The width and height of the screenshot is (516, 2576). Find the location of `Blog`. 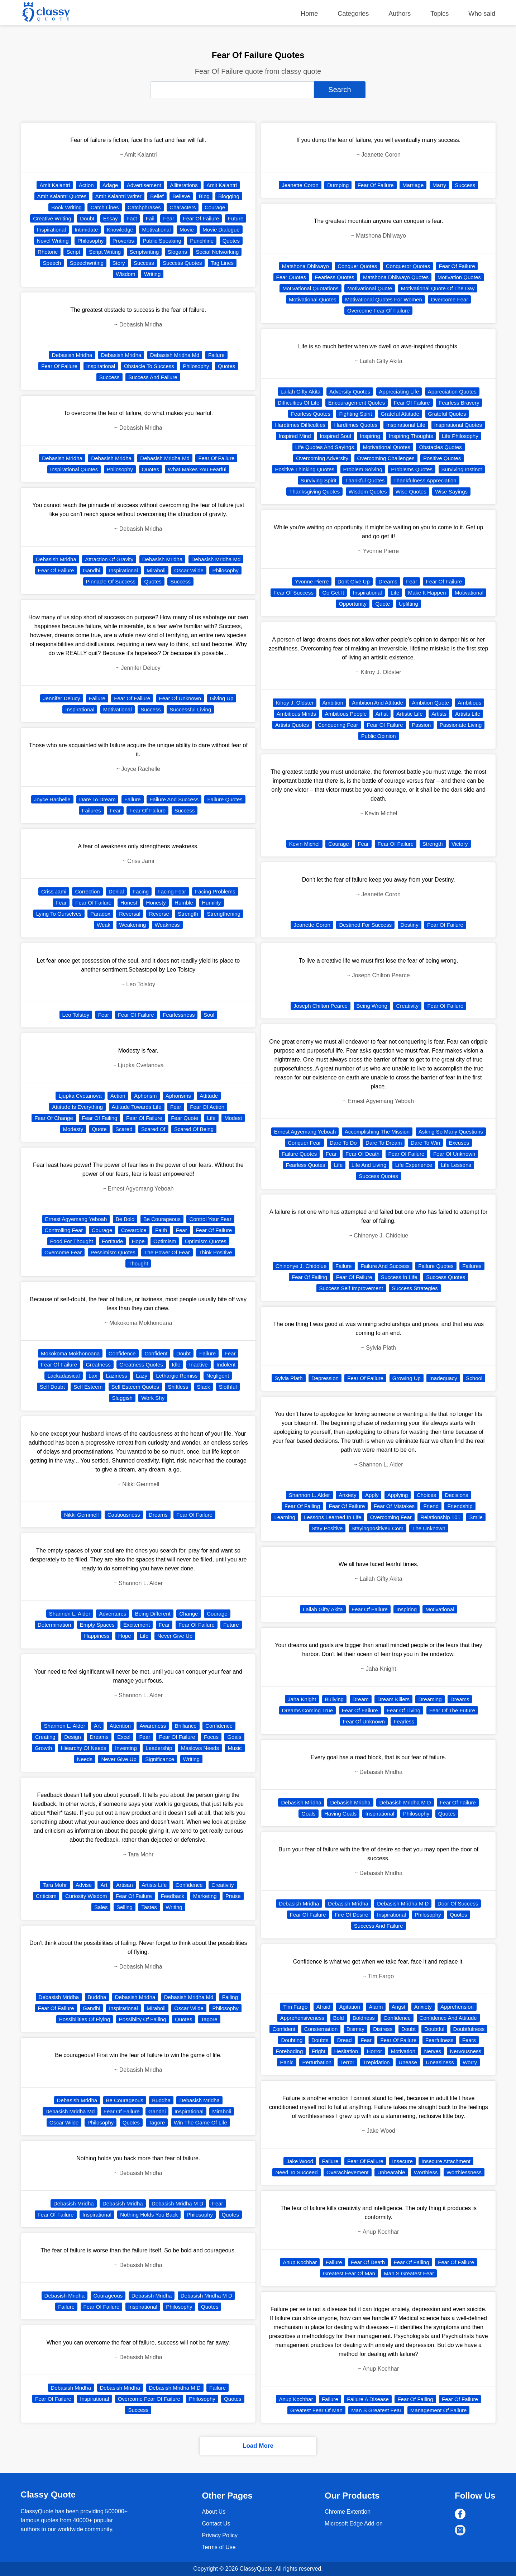

Blog is located at coordinates (204, 196).